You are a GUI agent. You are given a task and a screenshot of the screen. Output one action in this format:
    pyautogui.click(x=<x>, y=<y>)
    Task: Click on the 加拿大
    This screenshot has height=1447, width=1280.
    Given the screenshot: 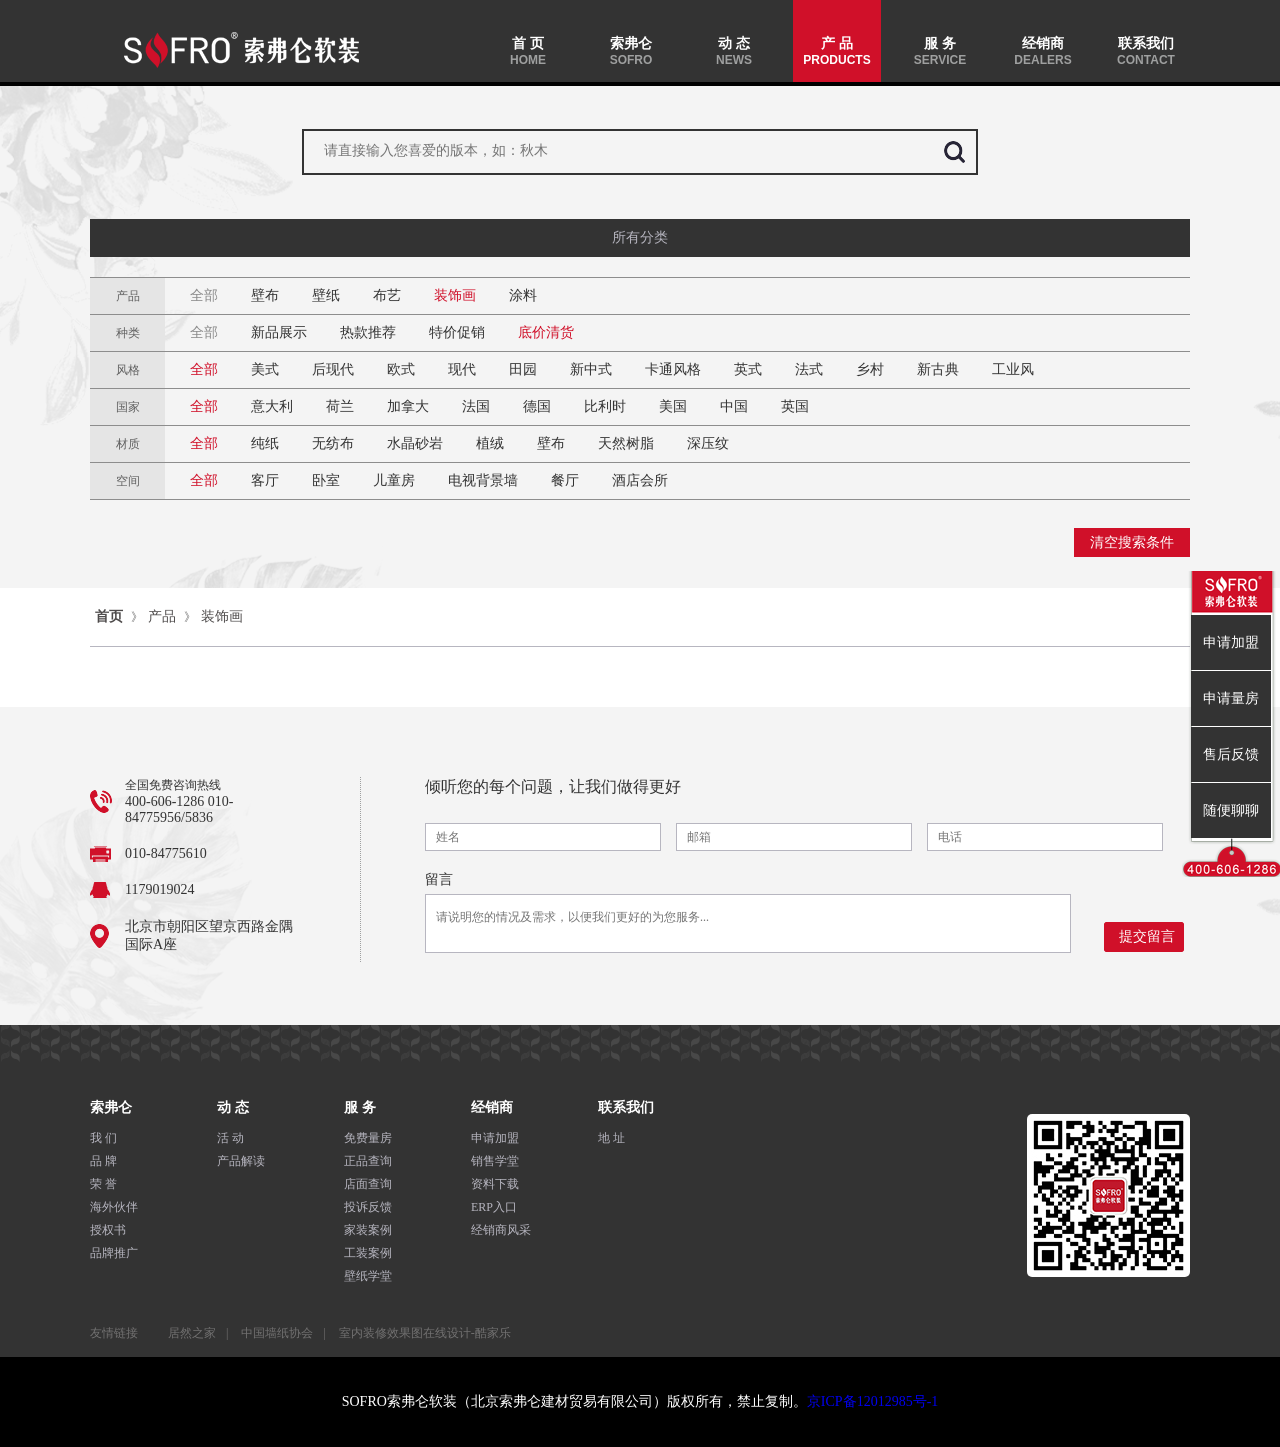 What is the action you would take?
    pyautogui.click(x=408, y=406)
    